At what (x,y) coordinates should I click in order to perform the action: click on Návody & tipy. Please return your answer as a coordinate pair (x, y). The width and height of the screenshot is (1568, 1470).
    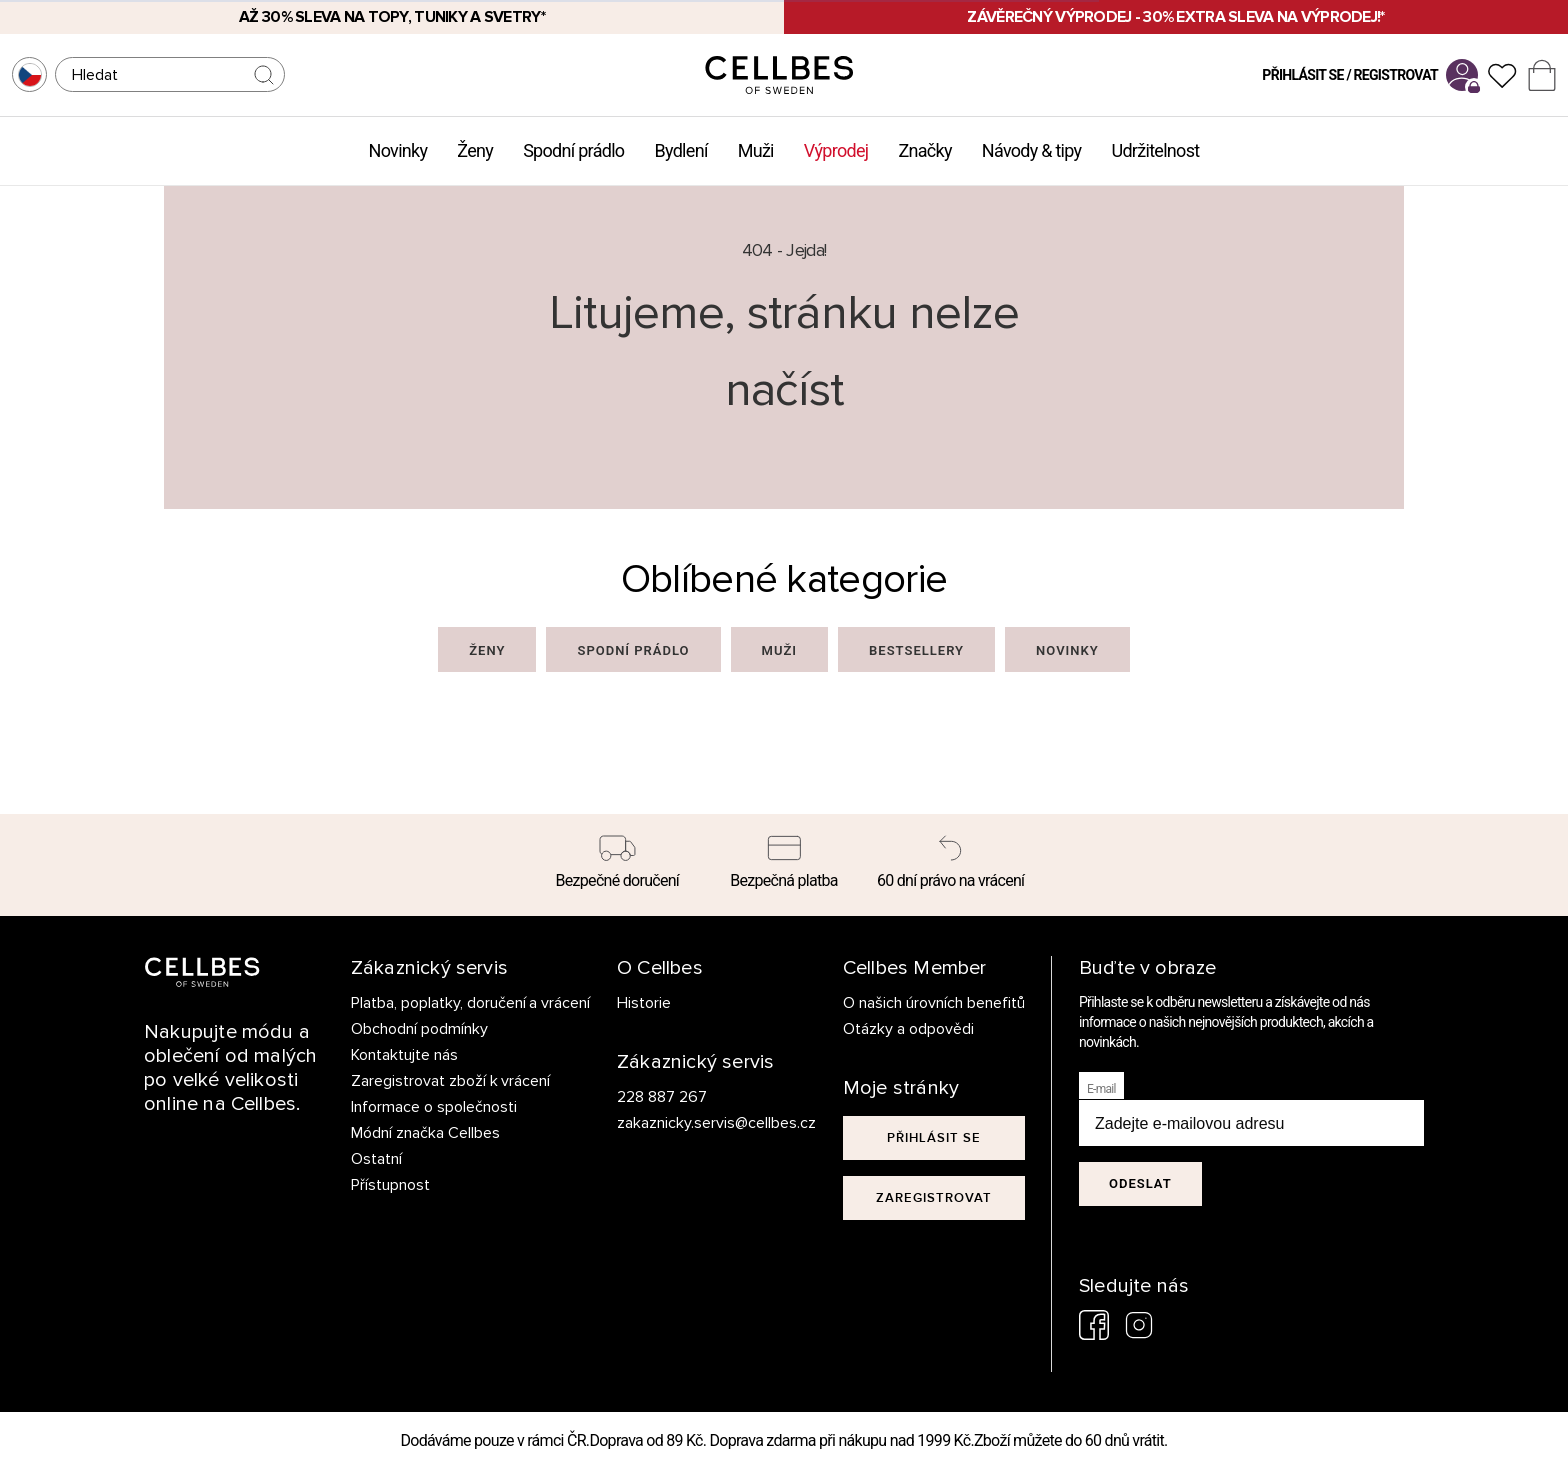
    Looking at the image, I should click on (1032, 150).